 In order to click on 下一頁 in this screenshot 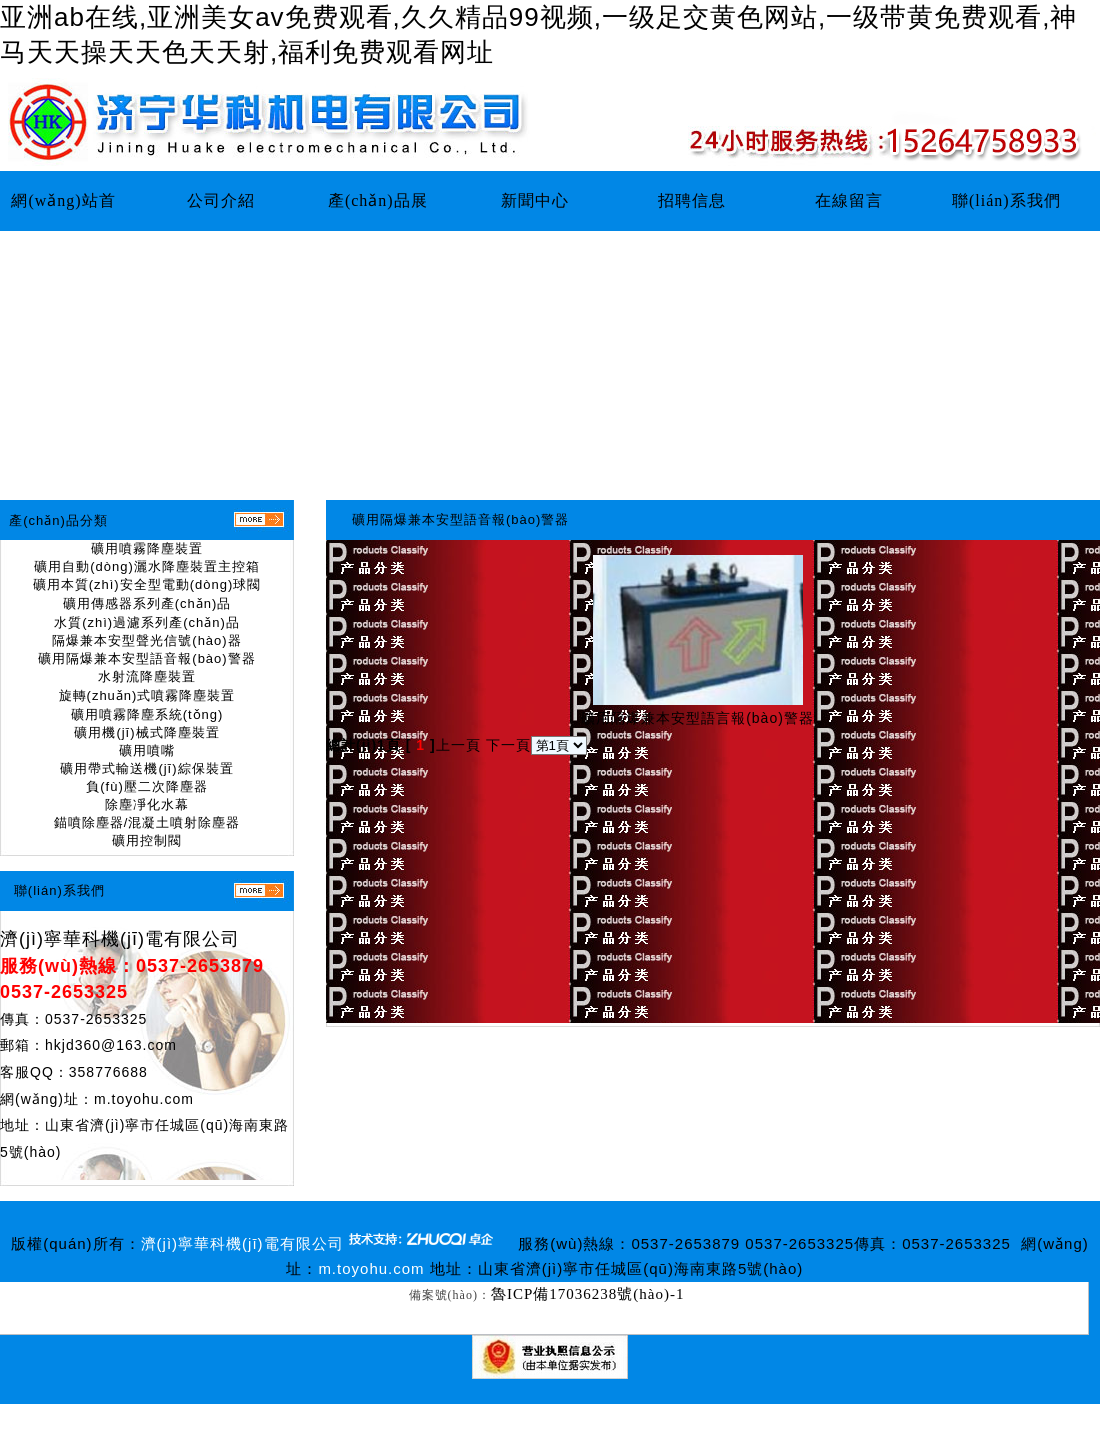, I will do `click(508, 745)`.